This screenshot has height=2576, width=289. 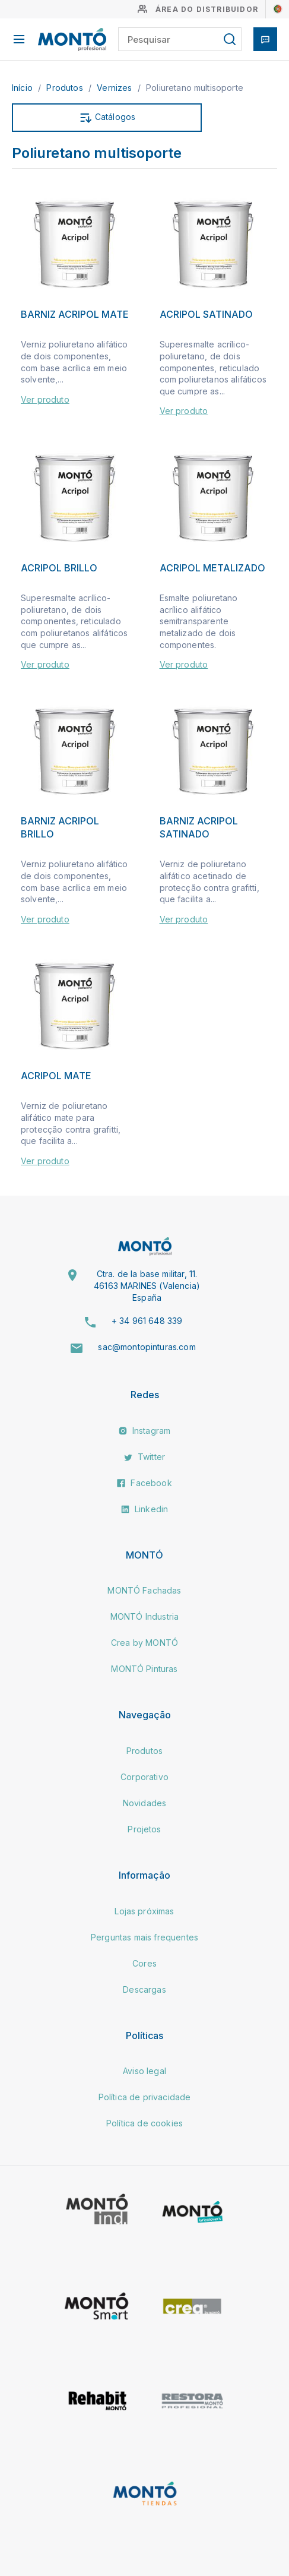 What do you see at coordinates (107, 117) in the screenshot?
I see `Catálogos` at bounding box center [107, 117].